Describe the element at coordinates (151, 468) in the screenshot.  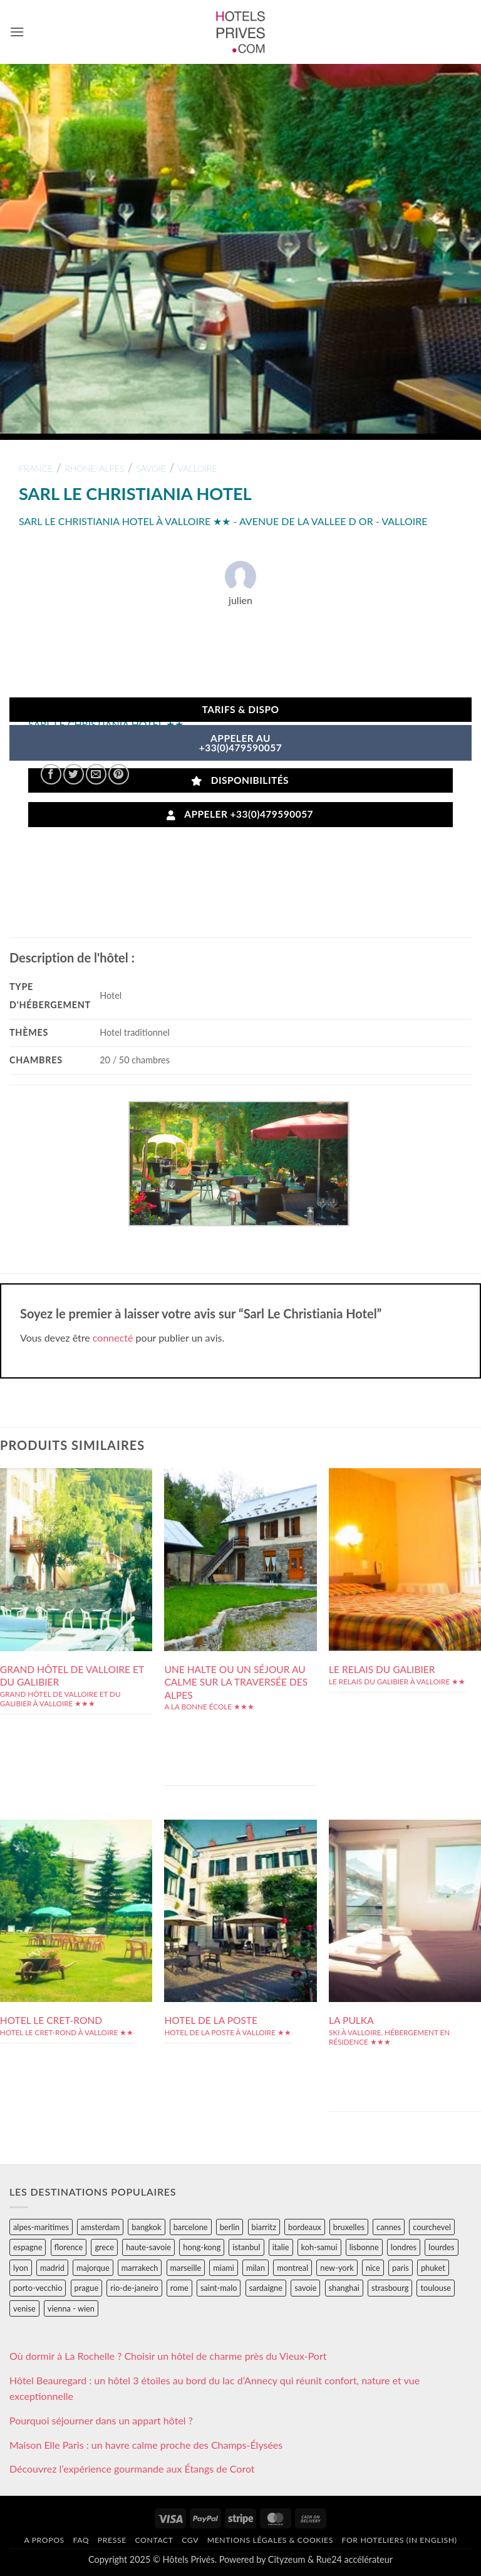
I see `savoie` at that location.